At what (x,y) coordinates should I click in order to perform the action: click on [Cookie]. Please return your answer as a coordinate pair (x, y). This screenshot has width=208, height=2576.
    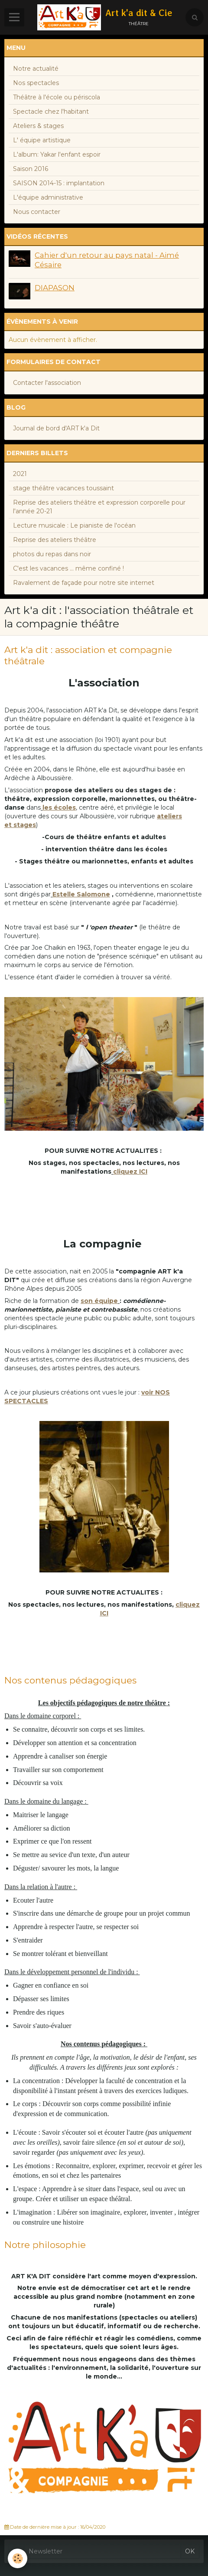
    Looking at the image, I should click on (17, 2558).